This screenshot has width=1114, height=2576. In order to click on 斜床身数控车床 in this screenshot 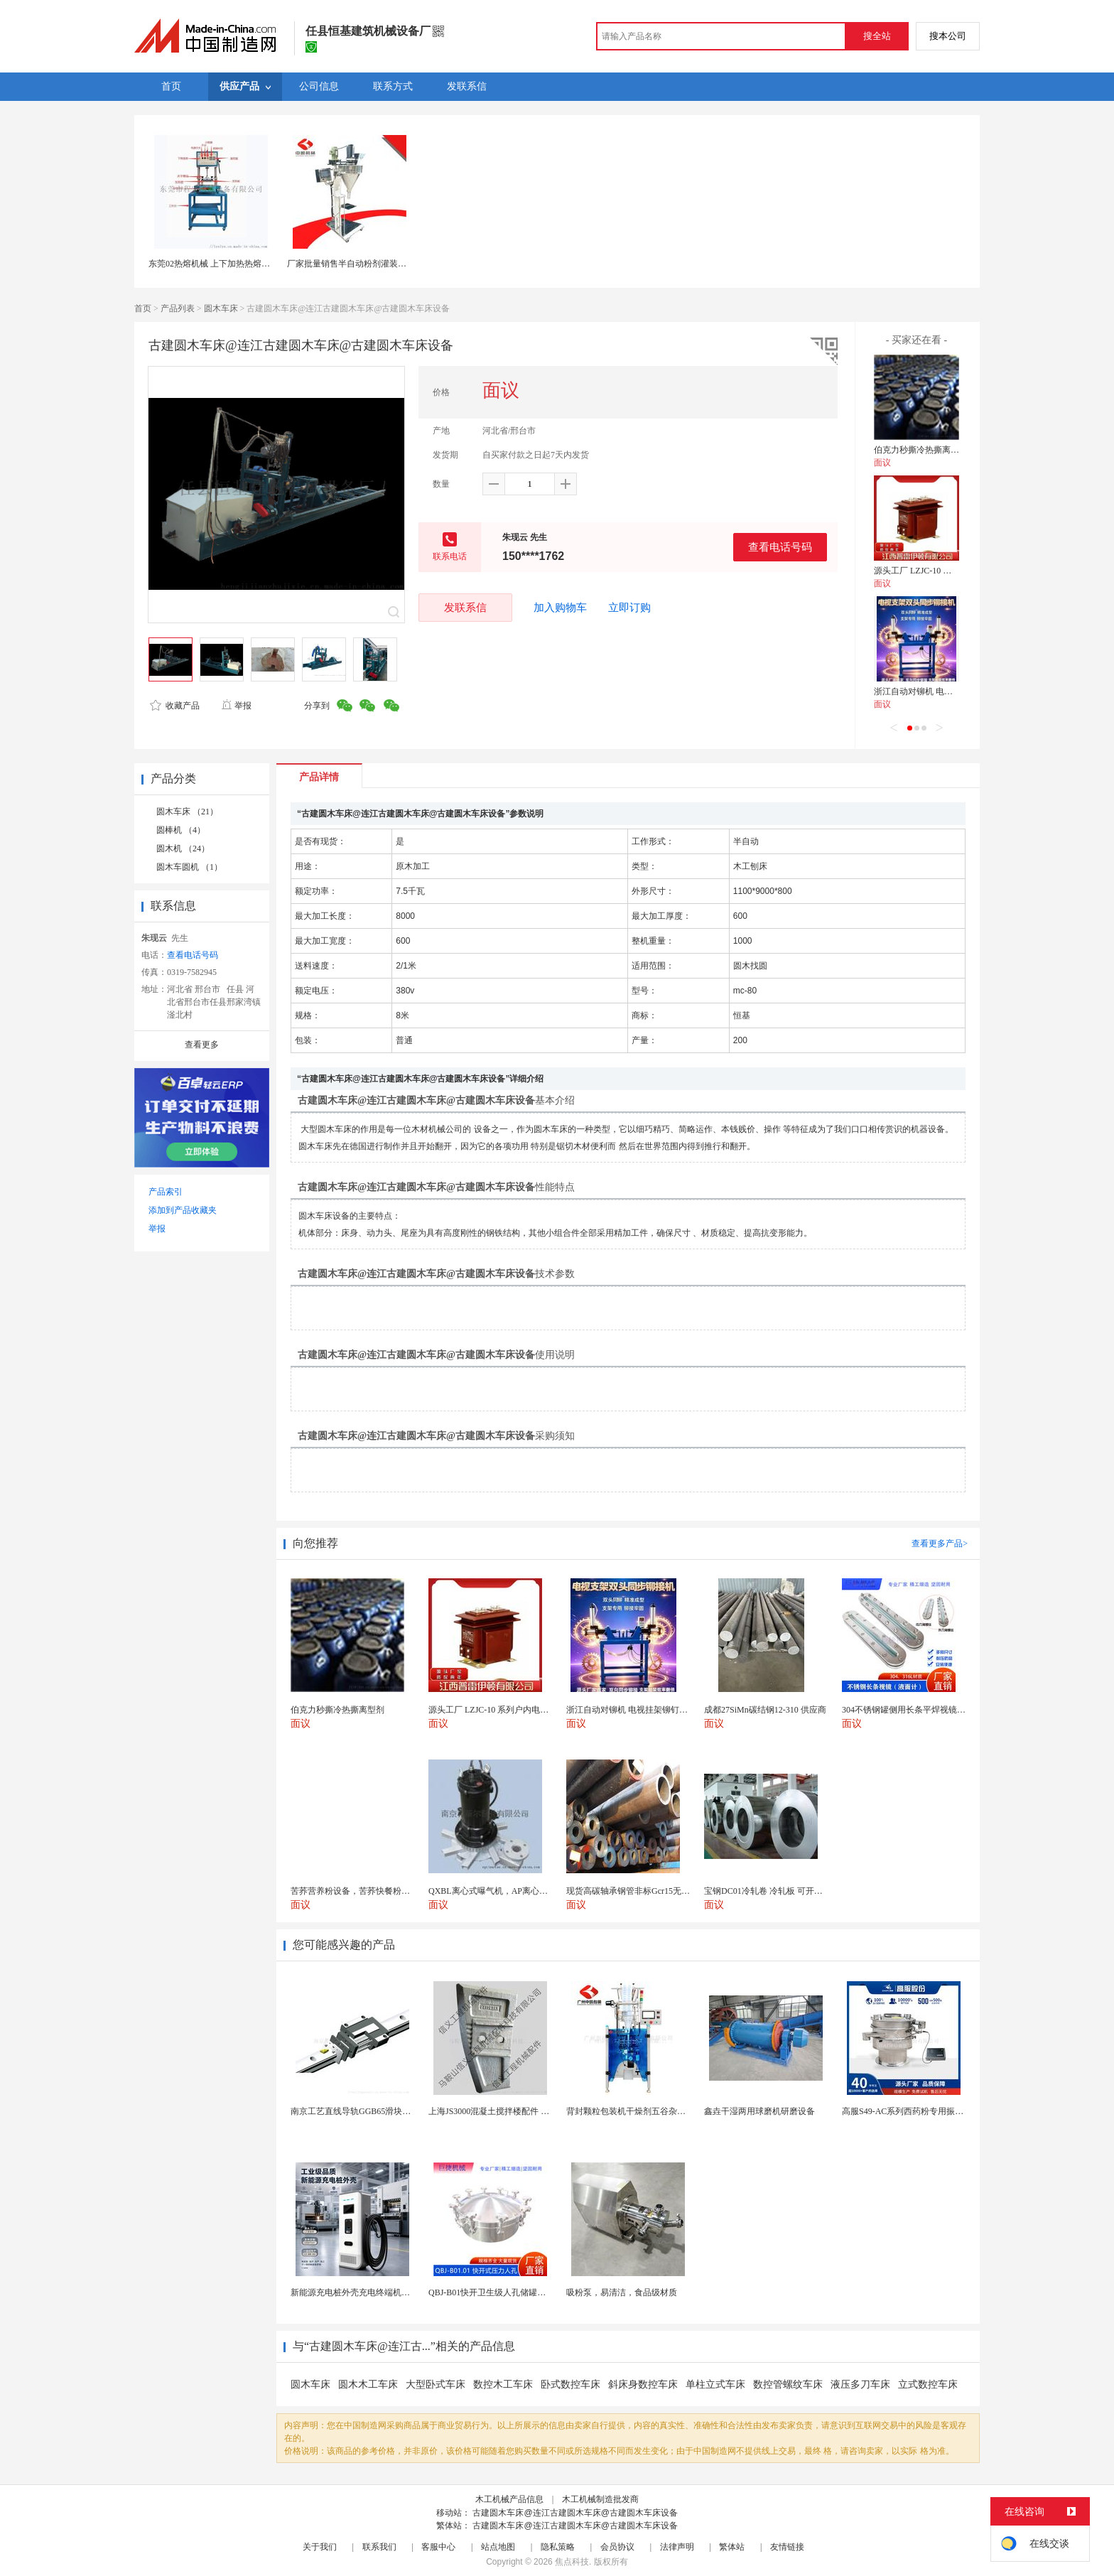, I will do `click(643, 2384)`.